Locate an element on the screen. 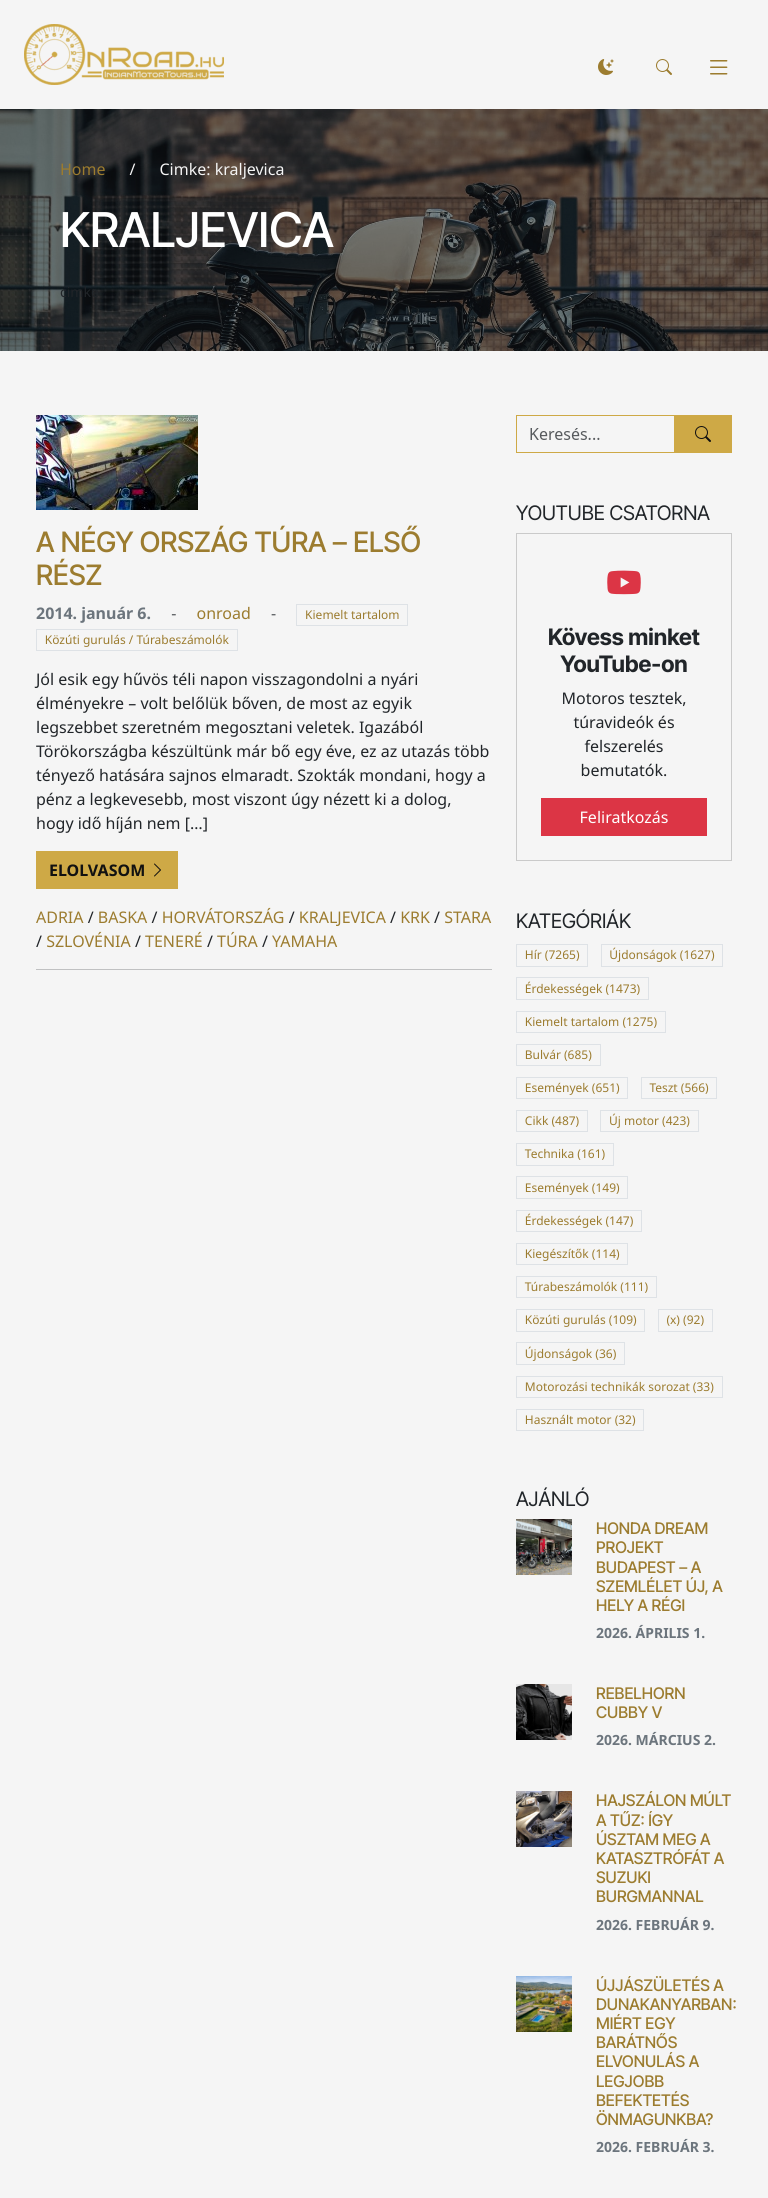 The image size is (768, 2198). Események (651) is located at coordinates (572, 1087).